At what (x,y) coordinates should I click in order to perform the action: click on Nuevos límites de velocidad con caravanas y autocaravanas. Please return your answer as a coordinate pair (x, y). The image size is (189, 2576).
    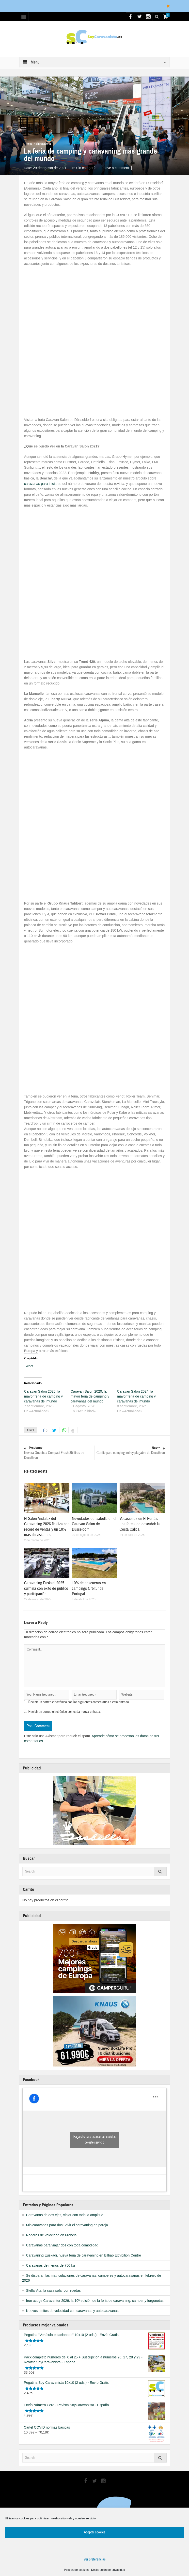
    Looking at the image, I should click on (72, 2076).